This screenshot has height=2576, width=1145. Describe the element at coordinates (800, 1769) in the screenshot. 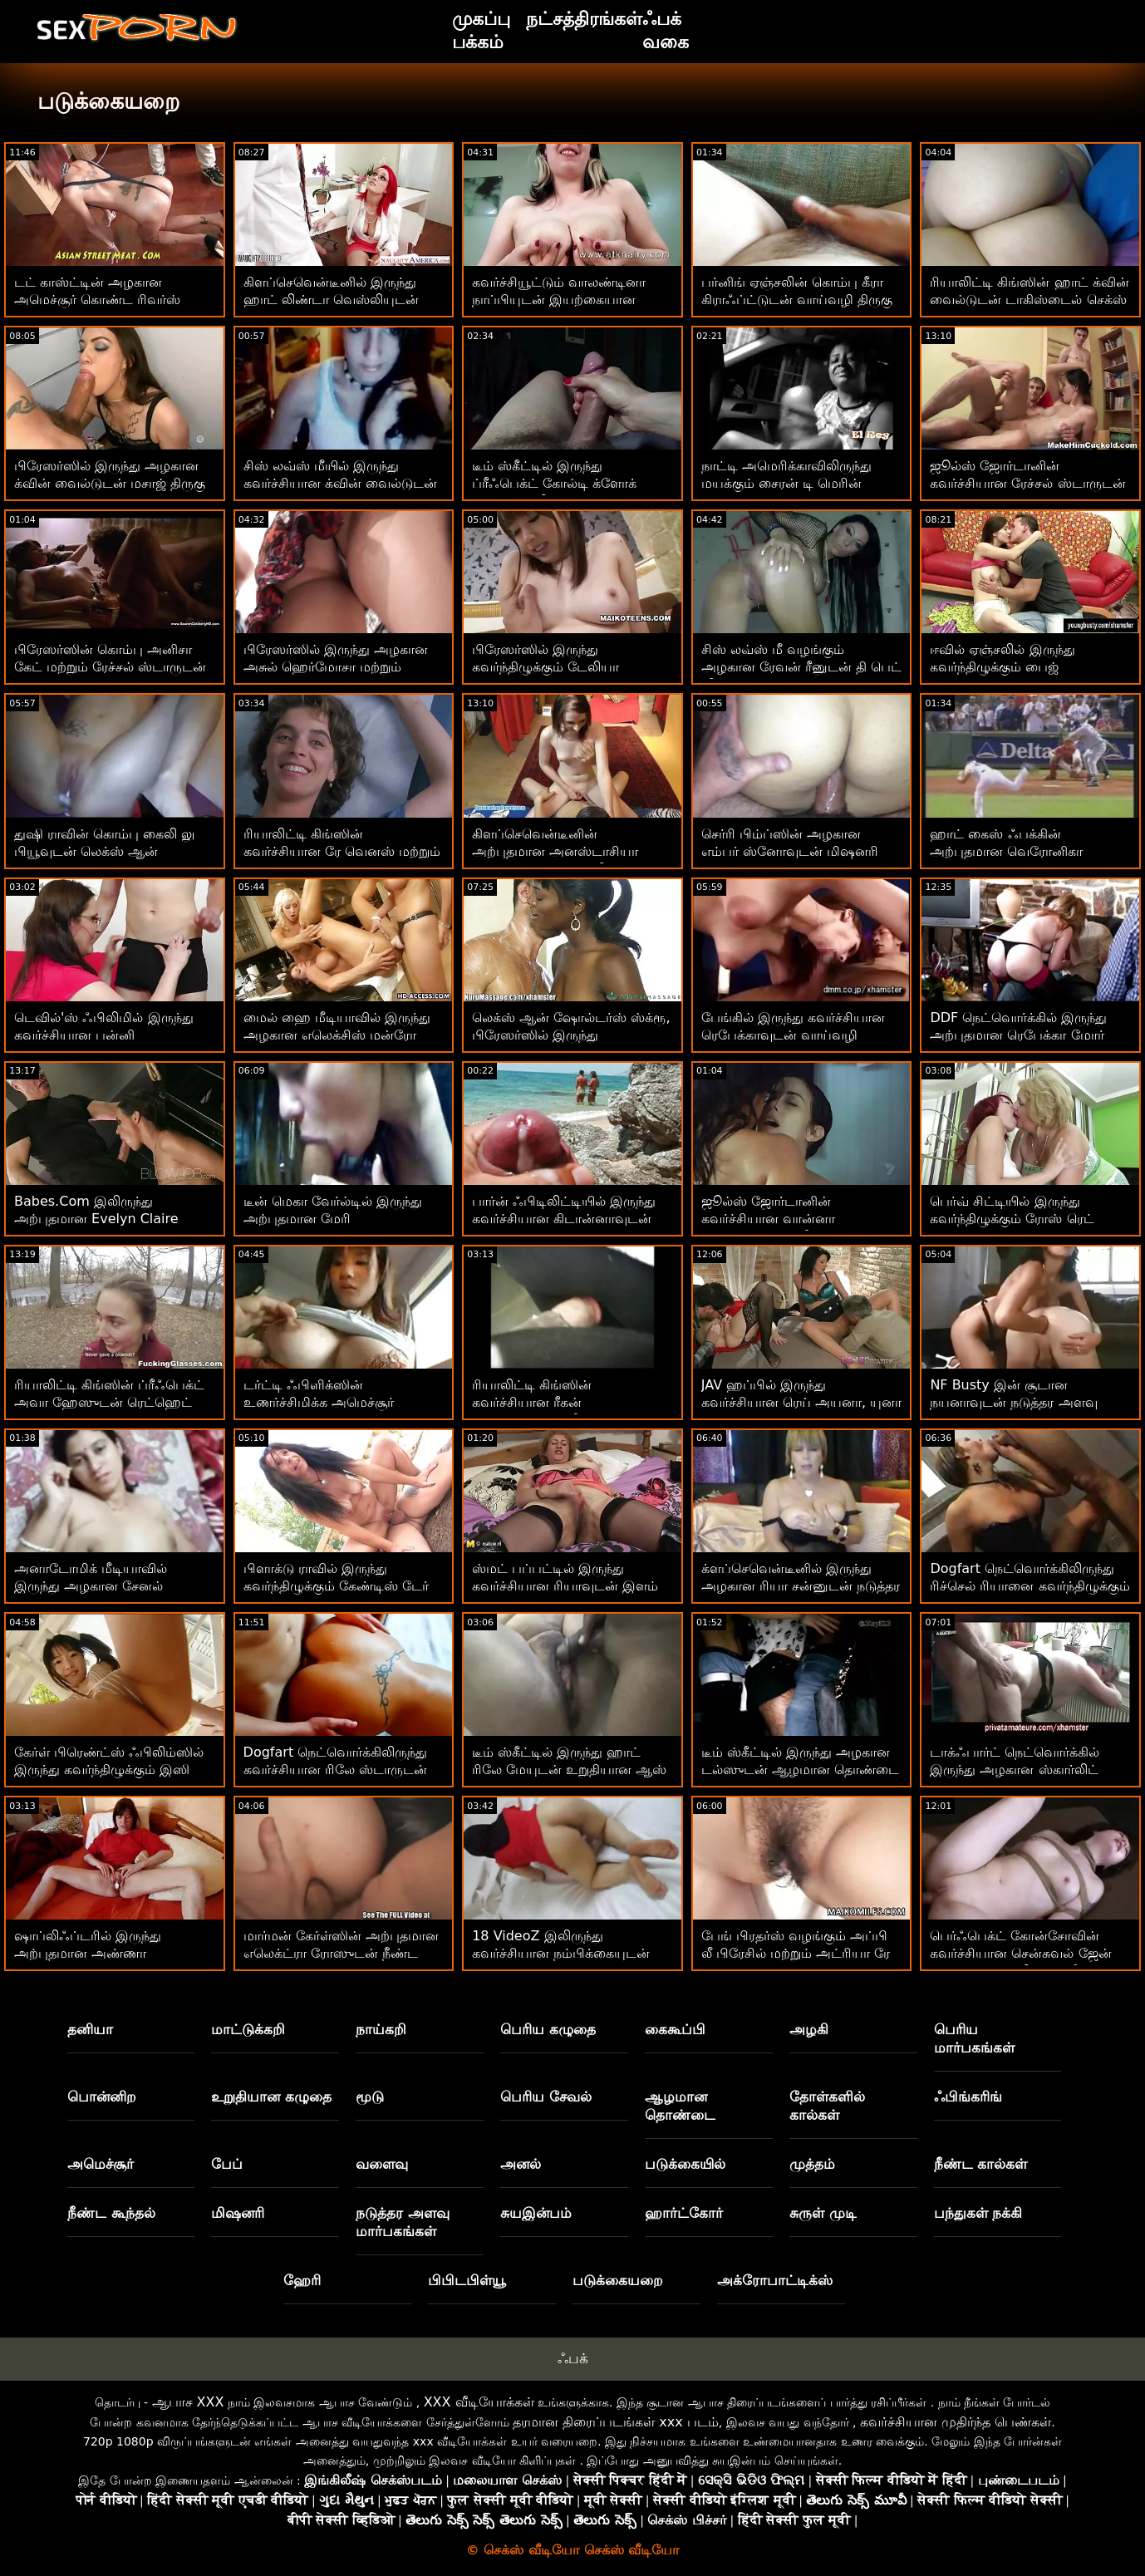

I see `டீம் ஸ்கீட்டில் இருந்து அழகான டல்ஸுடன் ஆழமான தொண்டை உடலுறவு` at that location.